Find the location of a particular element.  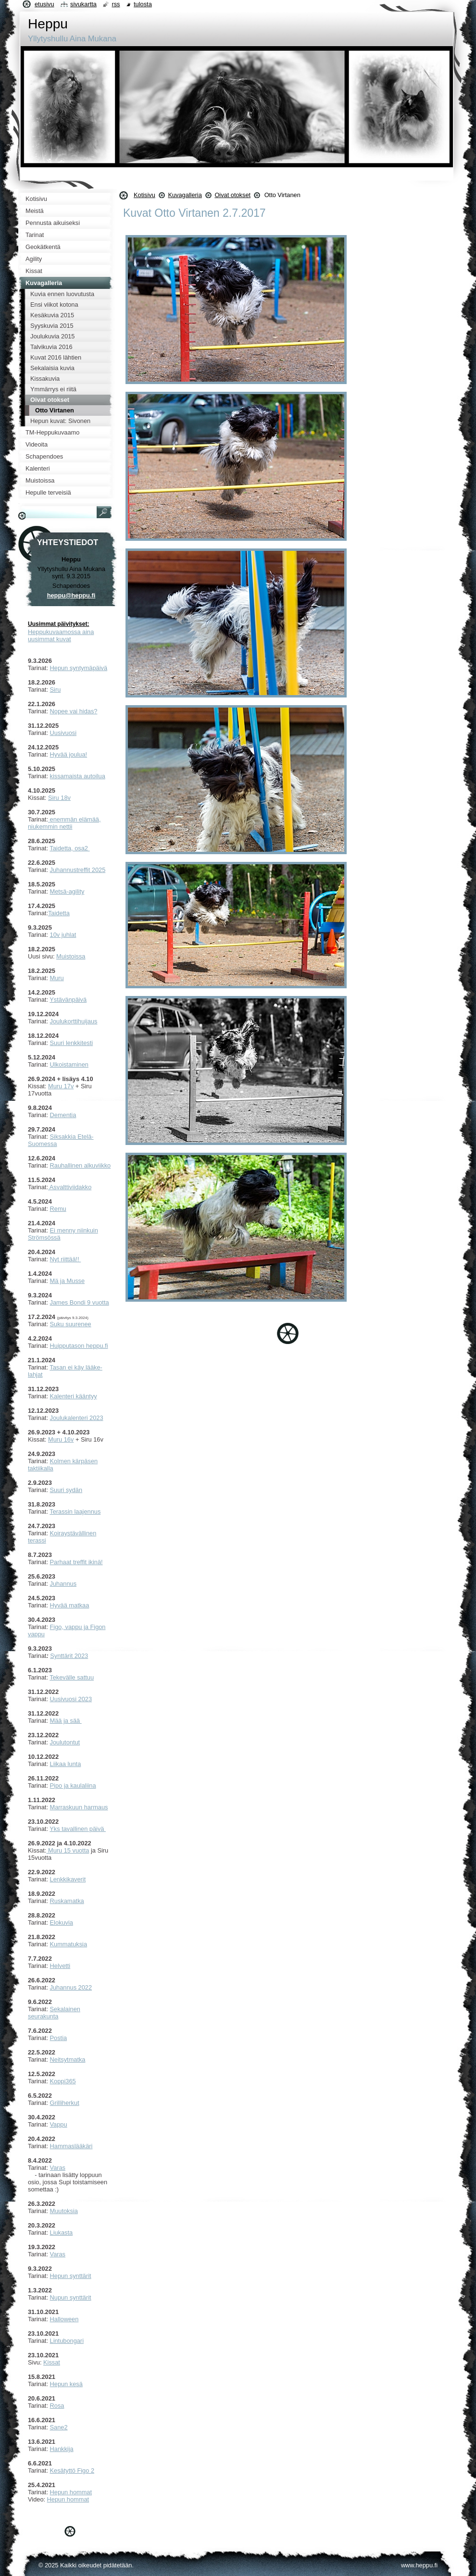

Juhannustreffit 2025 is located at coordinates (78, 869).